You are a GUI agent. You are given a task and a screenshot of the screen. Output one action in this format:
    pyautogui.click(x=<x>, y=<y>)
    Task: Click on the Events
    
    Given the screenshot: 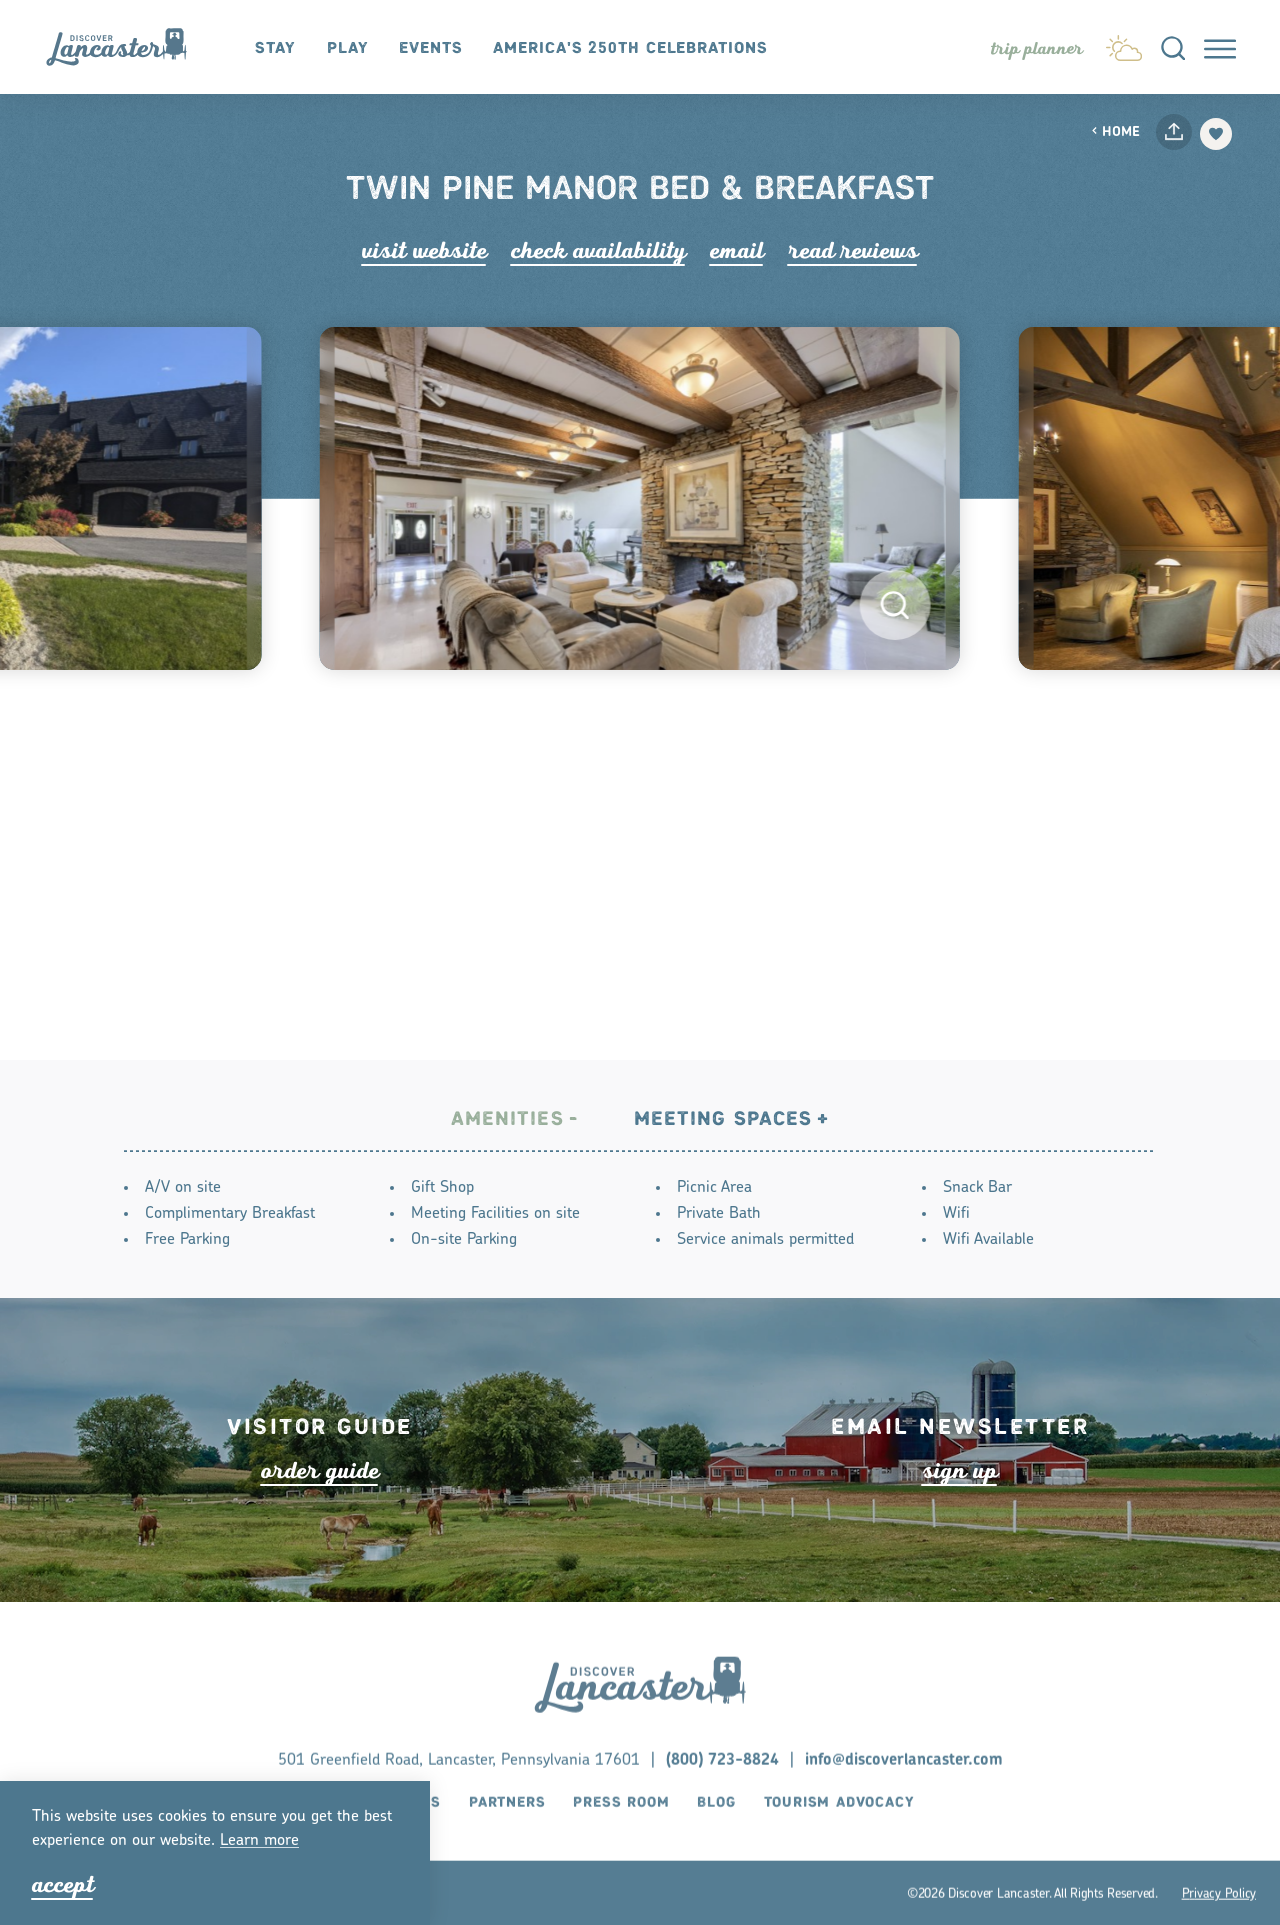 What is the action you would take?
    pyautogui.click(x=430, y=48)
    